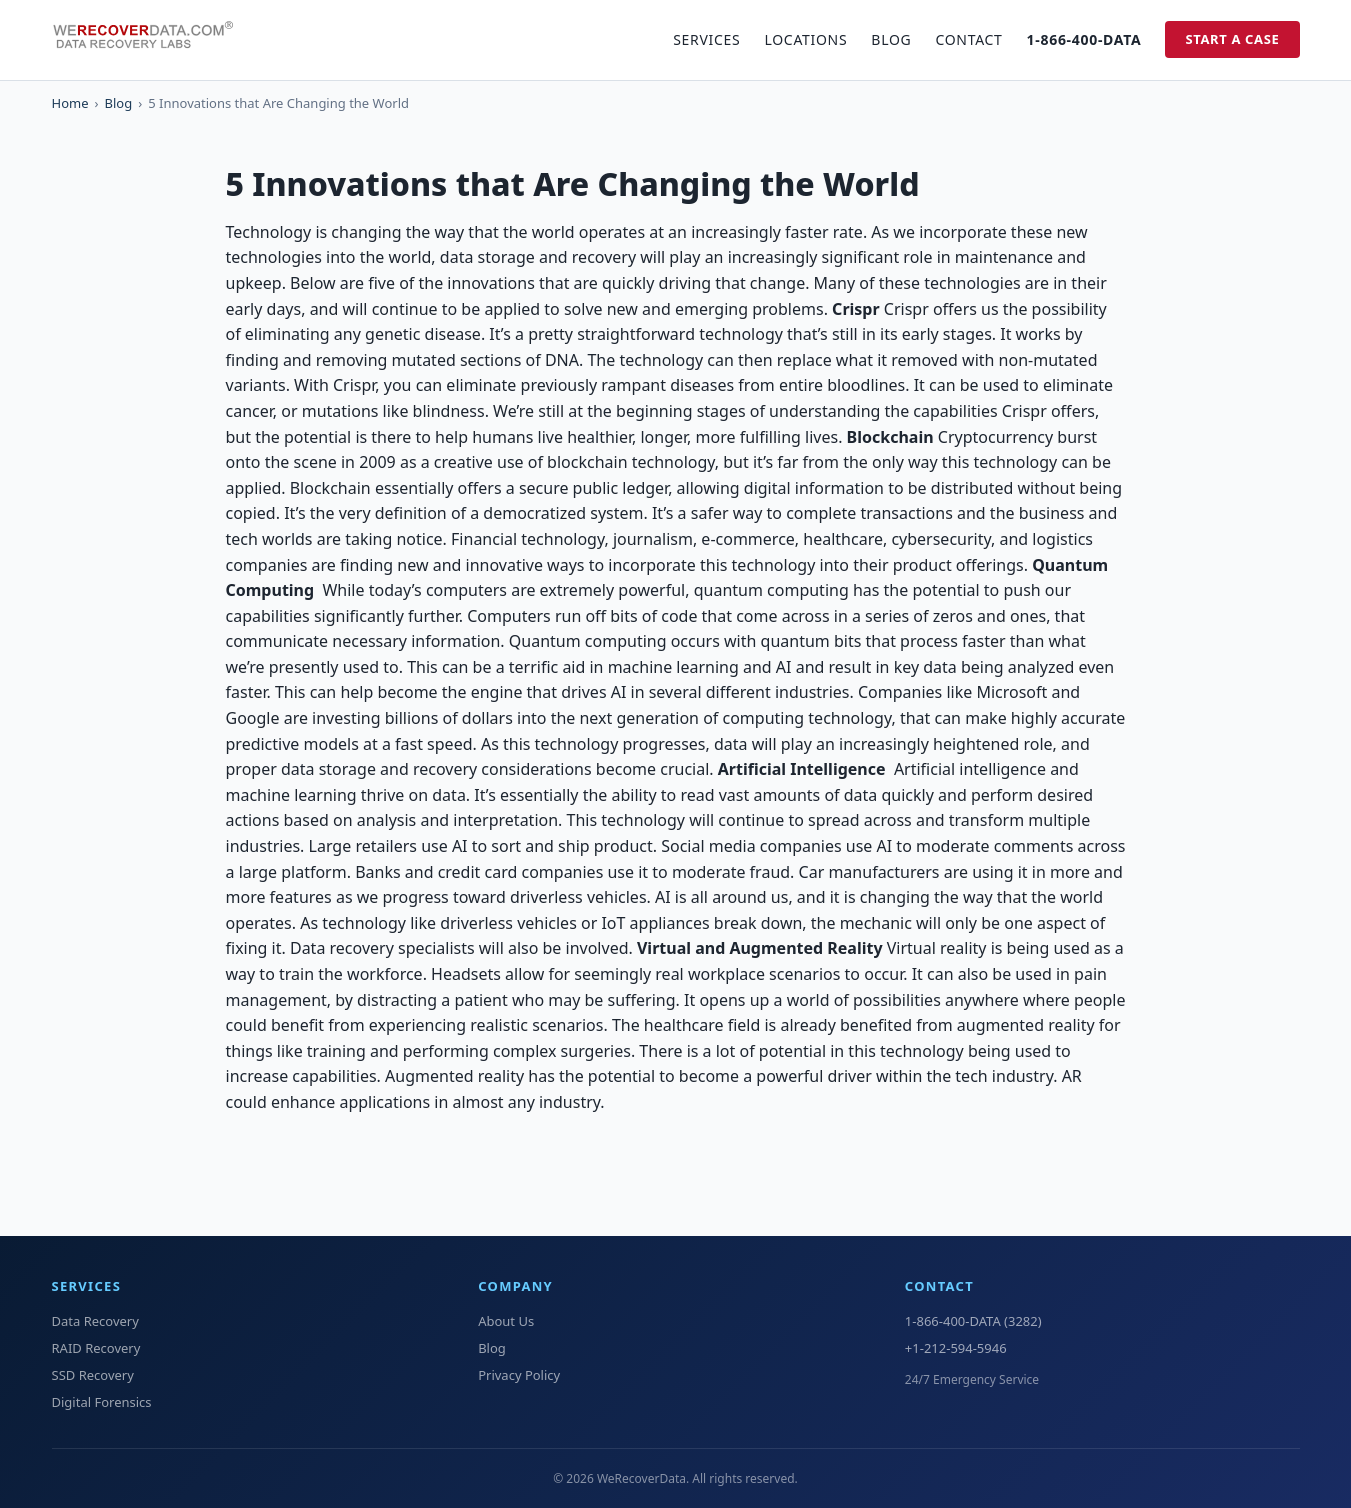 The image size is (1351, 1508). Describe the element at coordinates (956, 1348) in the screenshot. I see `+1-212-594-5946` at that location.